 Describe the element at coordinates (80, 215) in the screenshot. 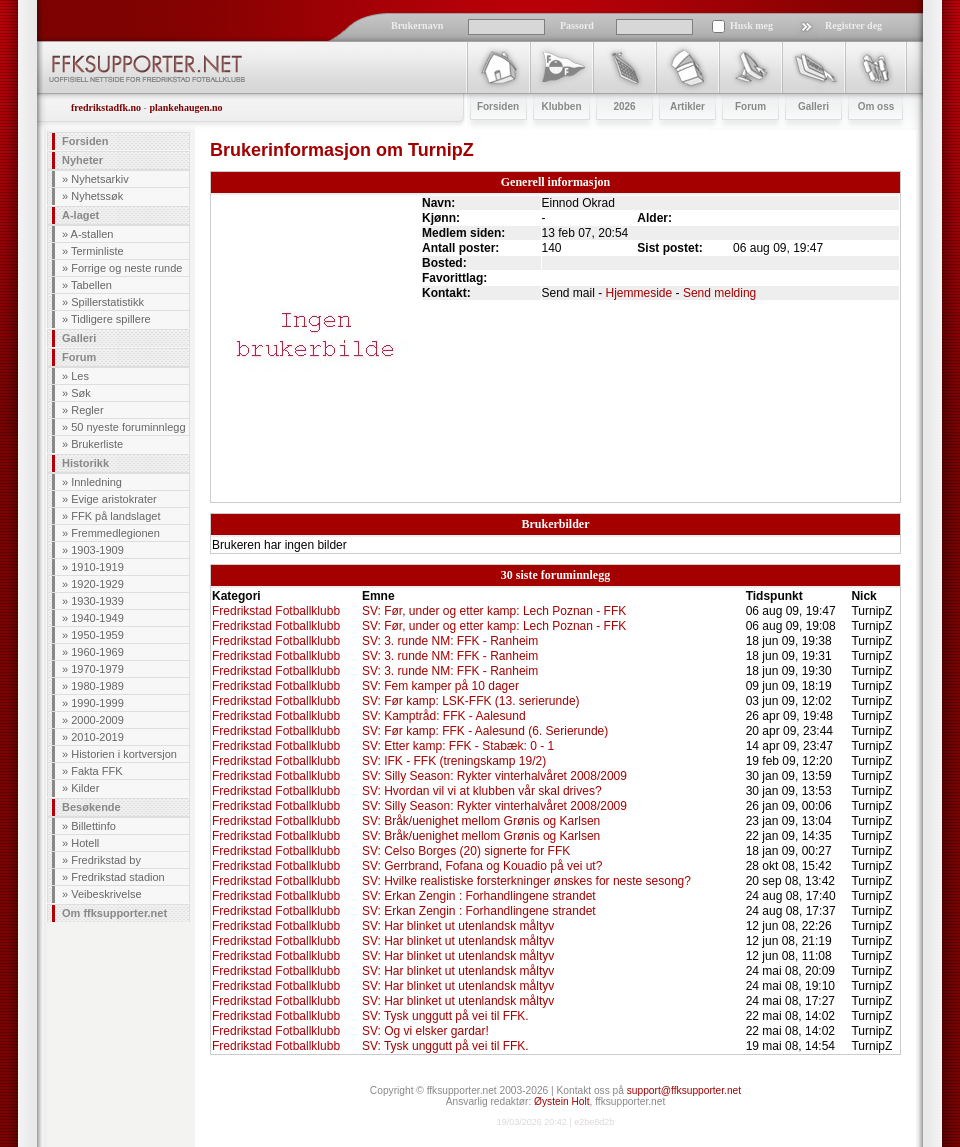

I see `A-laget` at that location.